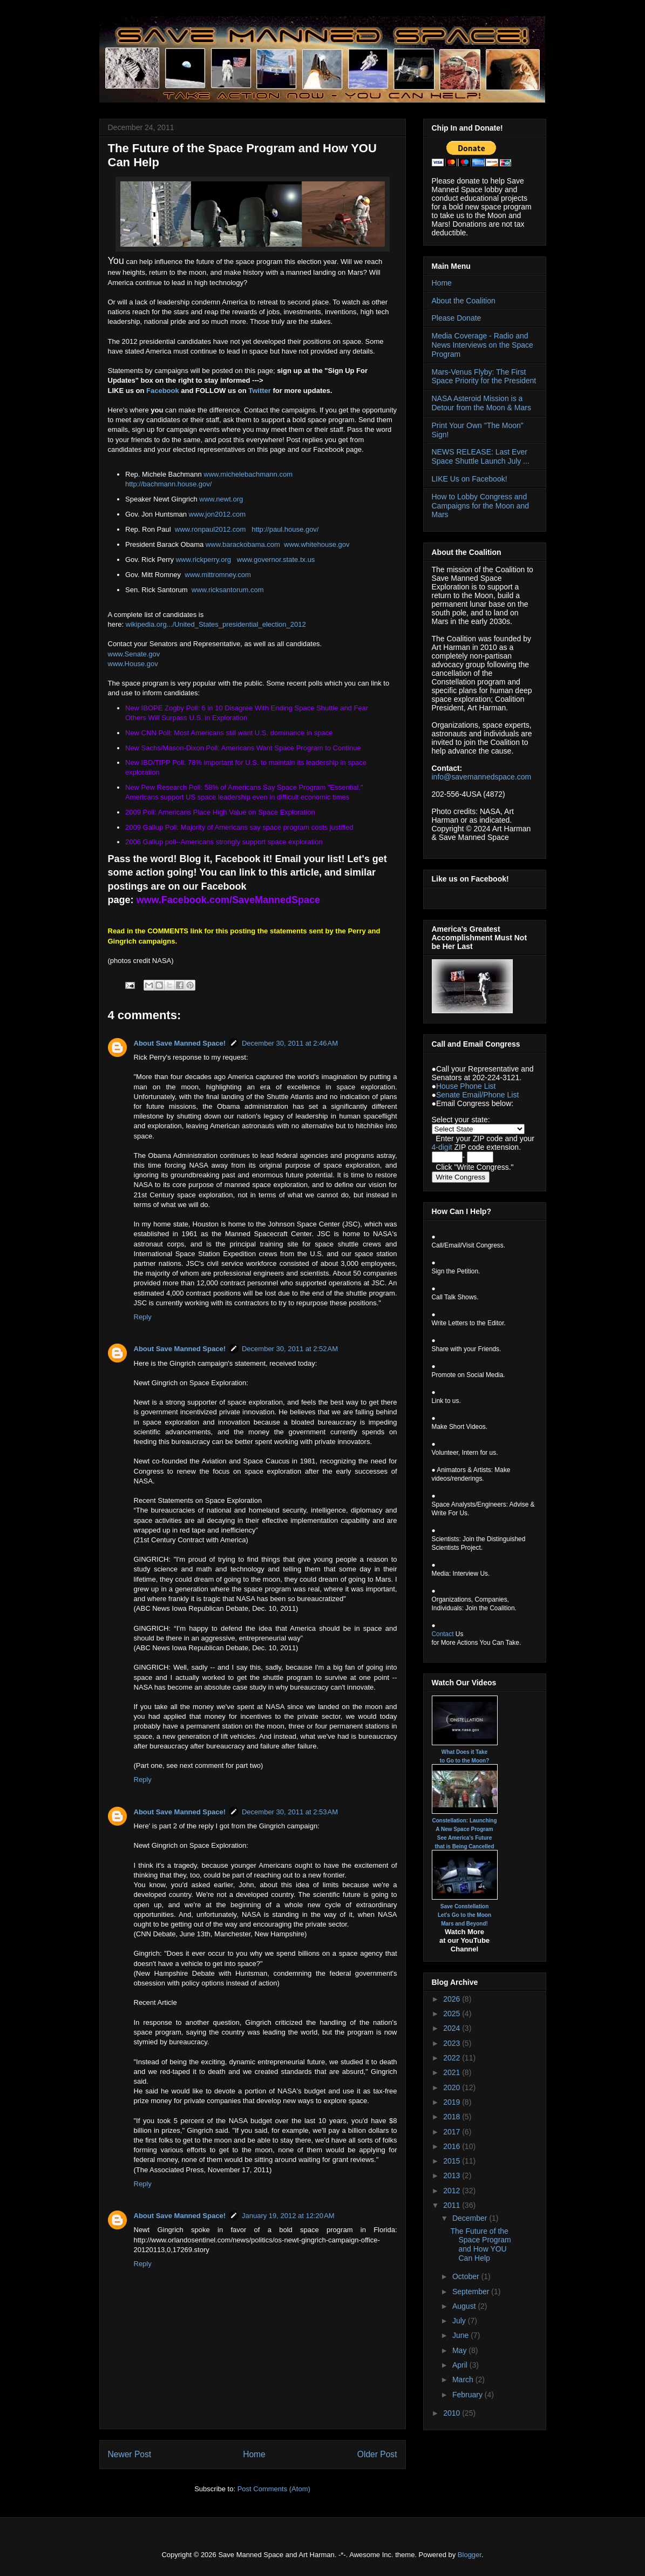 The height and width of the screenshot is (2576, 645). I want to click on December 30, 2011 at 2:46 AM, so click(290, 1043).